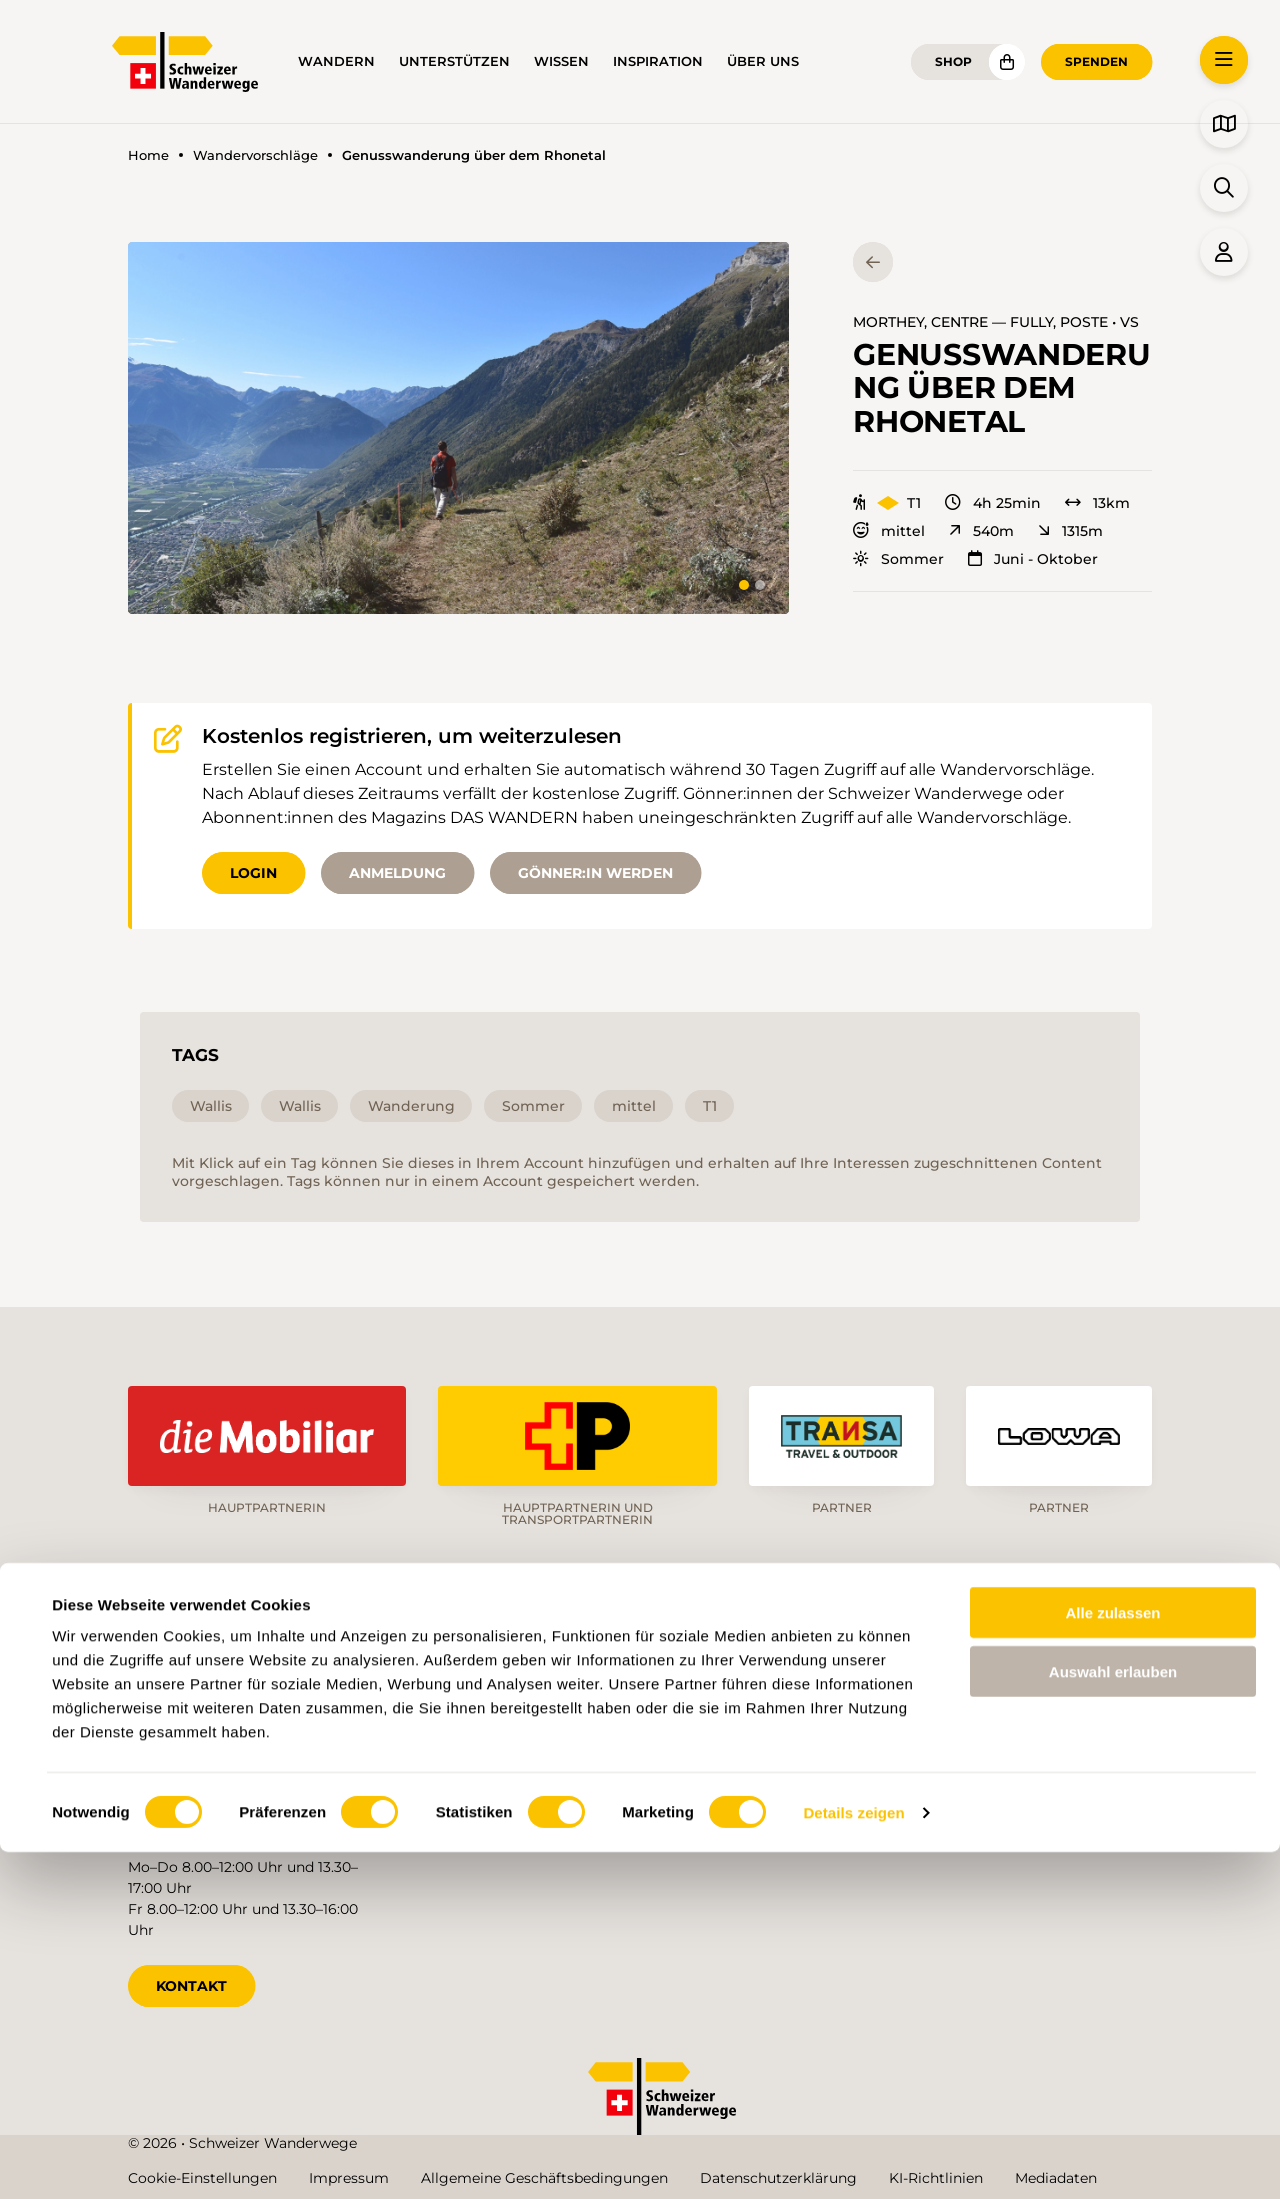 This screenshot has height=2199, width=1280. I want to click on Über uns, so click(763, 61).